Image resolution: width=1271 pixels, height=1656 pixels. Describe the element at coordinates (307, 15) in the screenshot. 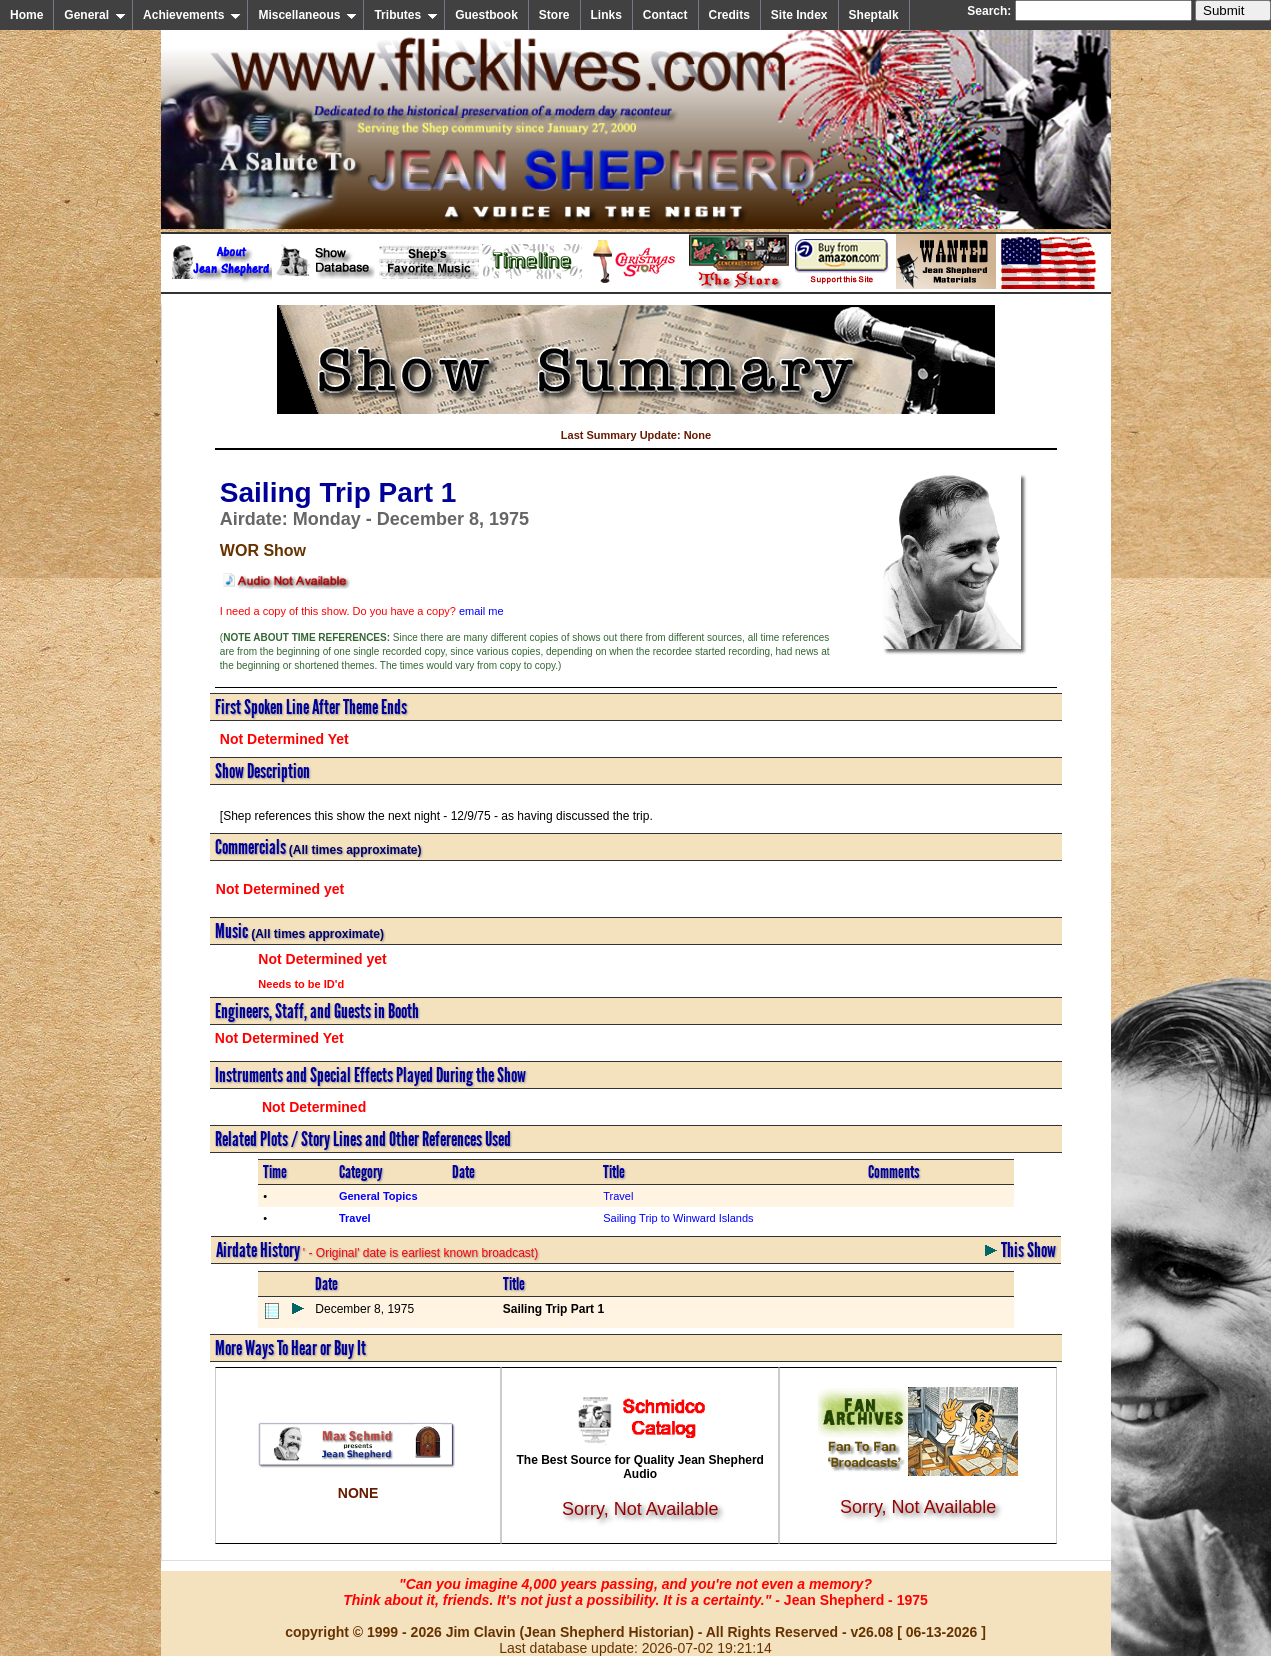

I see `Miscellaneous` at that location.